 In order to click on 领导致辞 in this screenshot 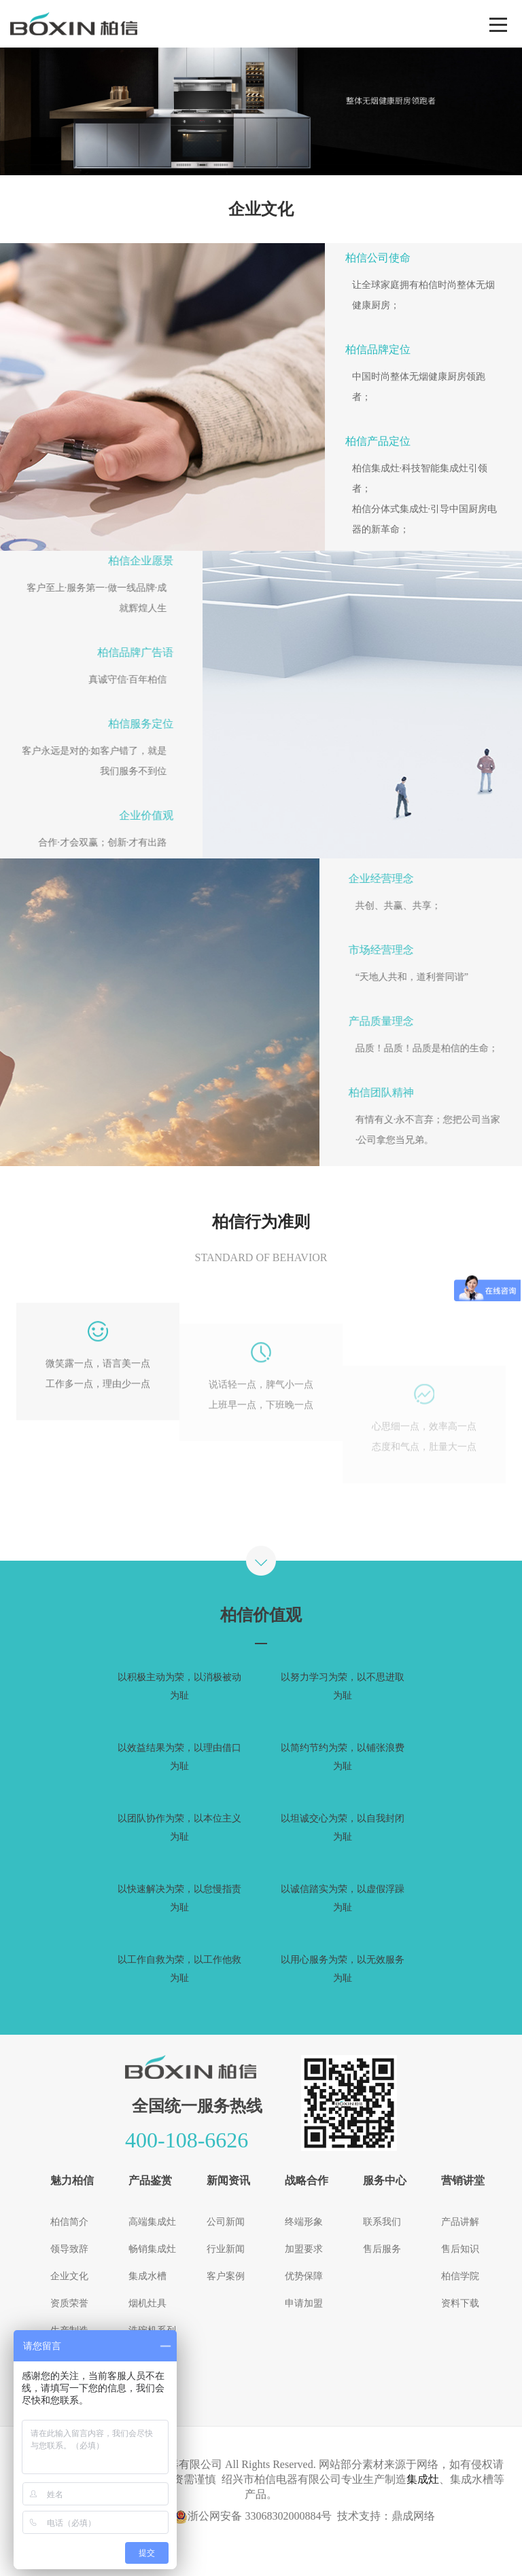, I will do `click(69, 2249)`.